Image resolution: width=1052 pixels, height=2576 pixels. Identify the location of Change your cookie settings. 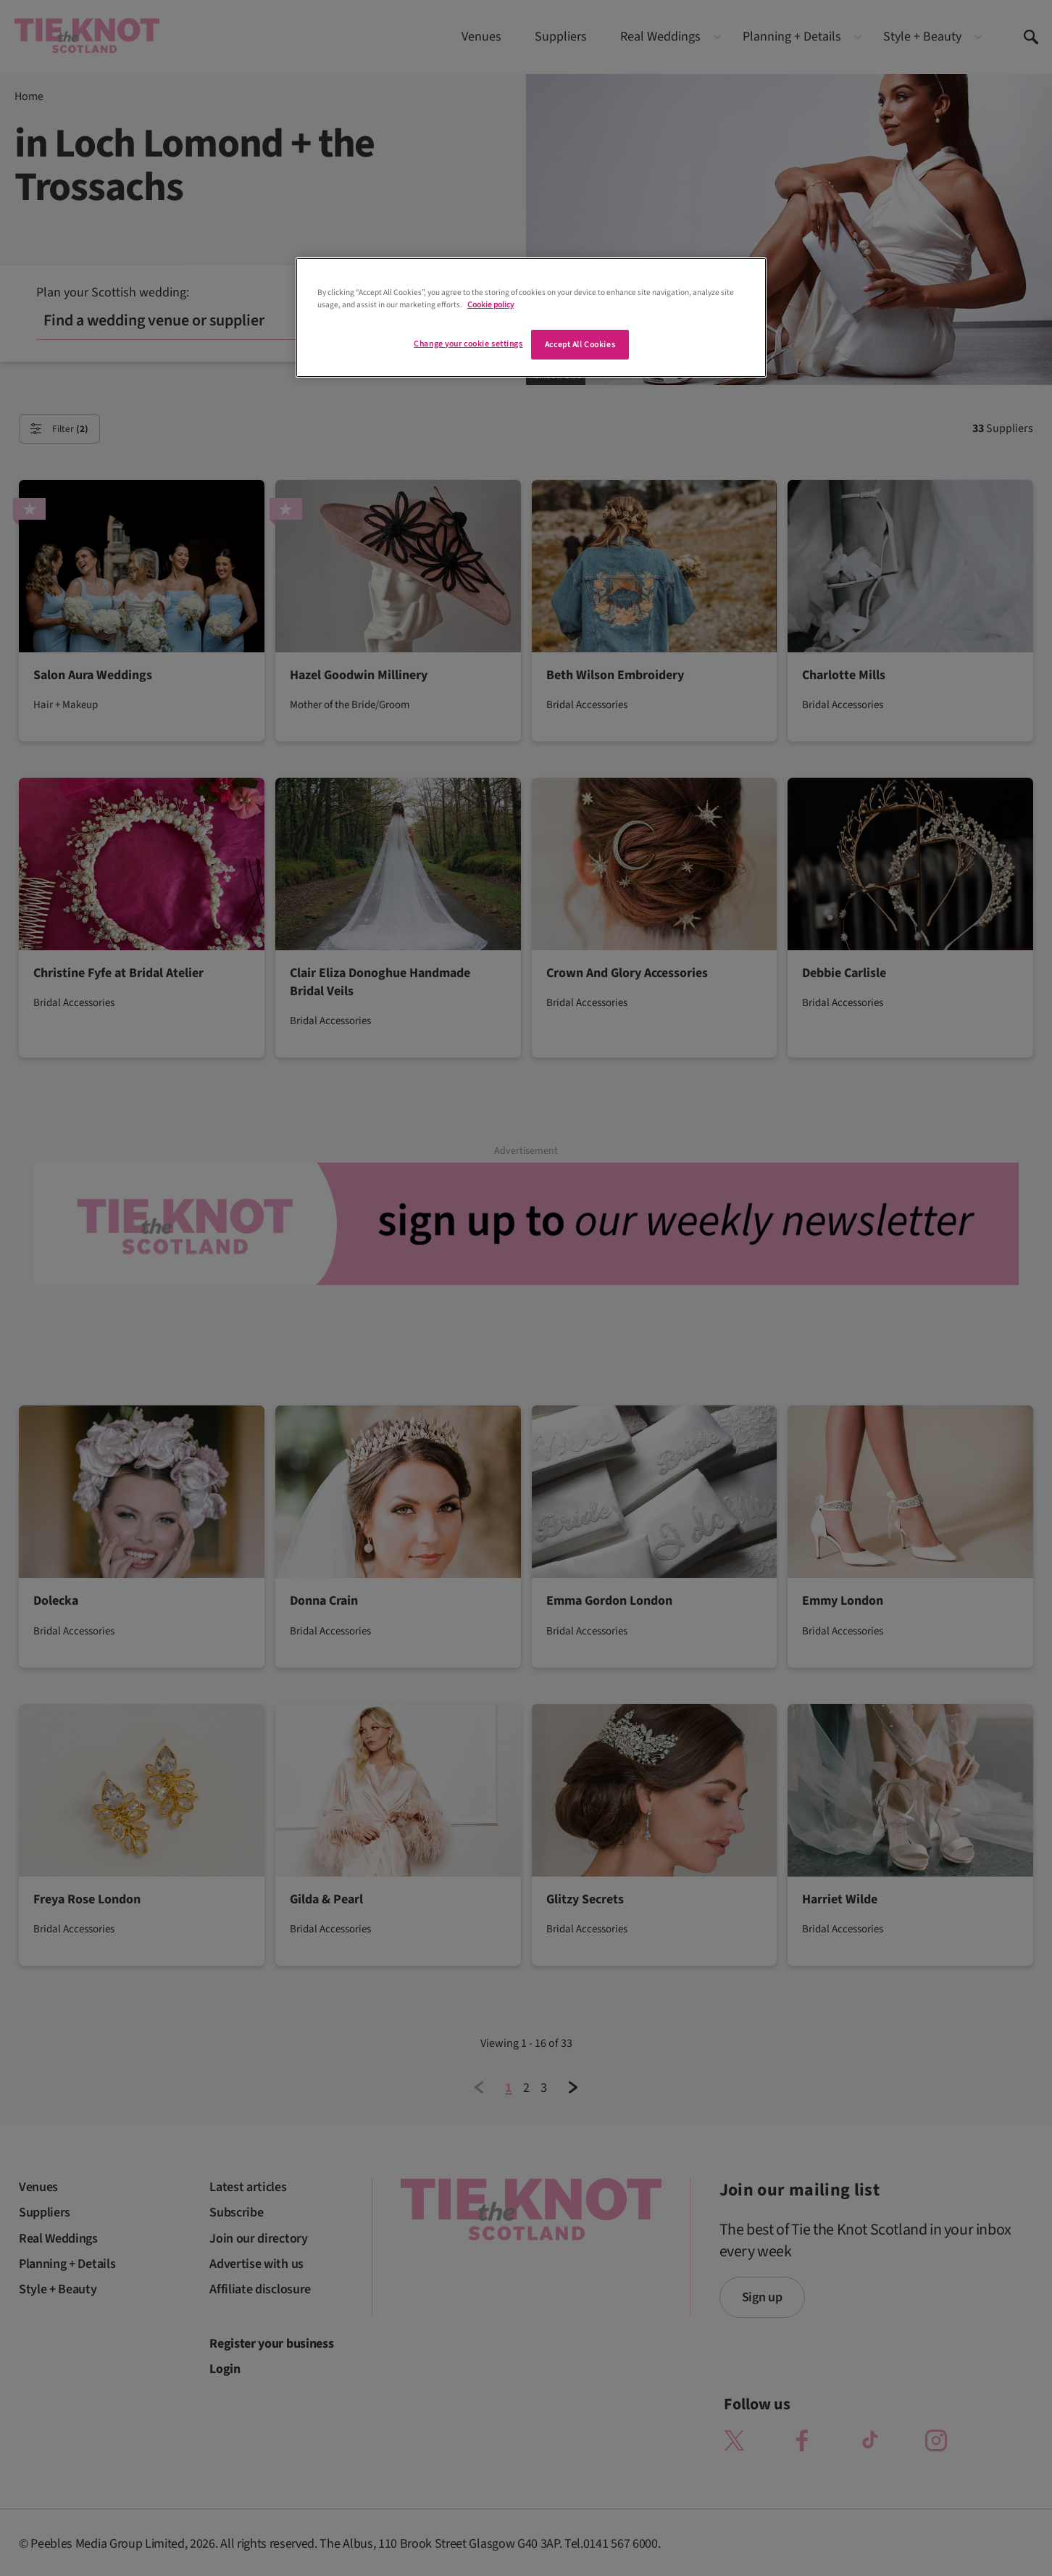
(468, 344).